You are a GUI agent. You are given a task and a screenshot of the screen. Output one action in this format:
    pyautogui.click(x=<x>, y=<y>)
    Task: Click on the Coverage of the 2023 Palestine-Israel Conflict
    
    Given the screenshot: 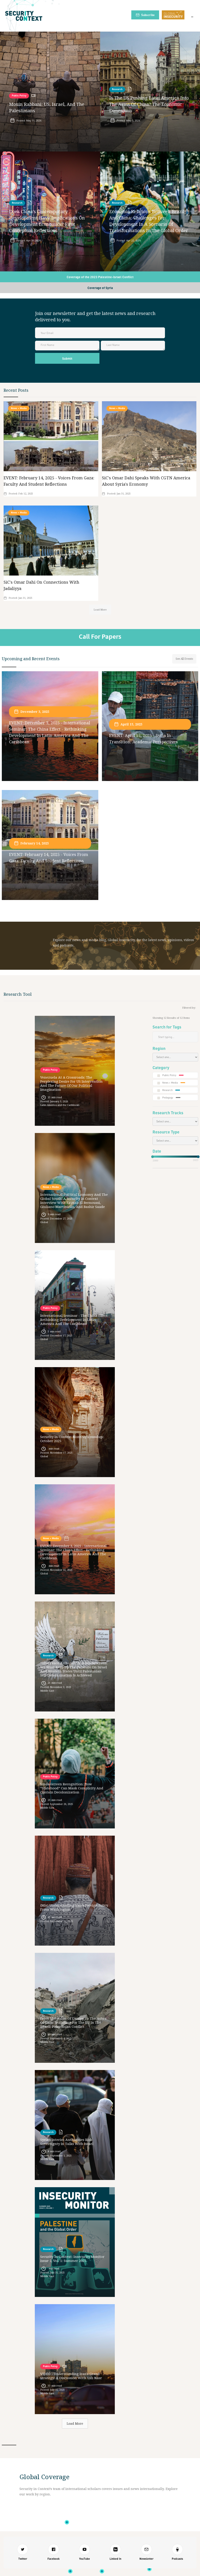 What is the action you would take?
    pyautogui.click(x=100, y=277)
    